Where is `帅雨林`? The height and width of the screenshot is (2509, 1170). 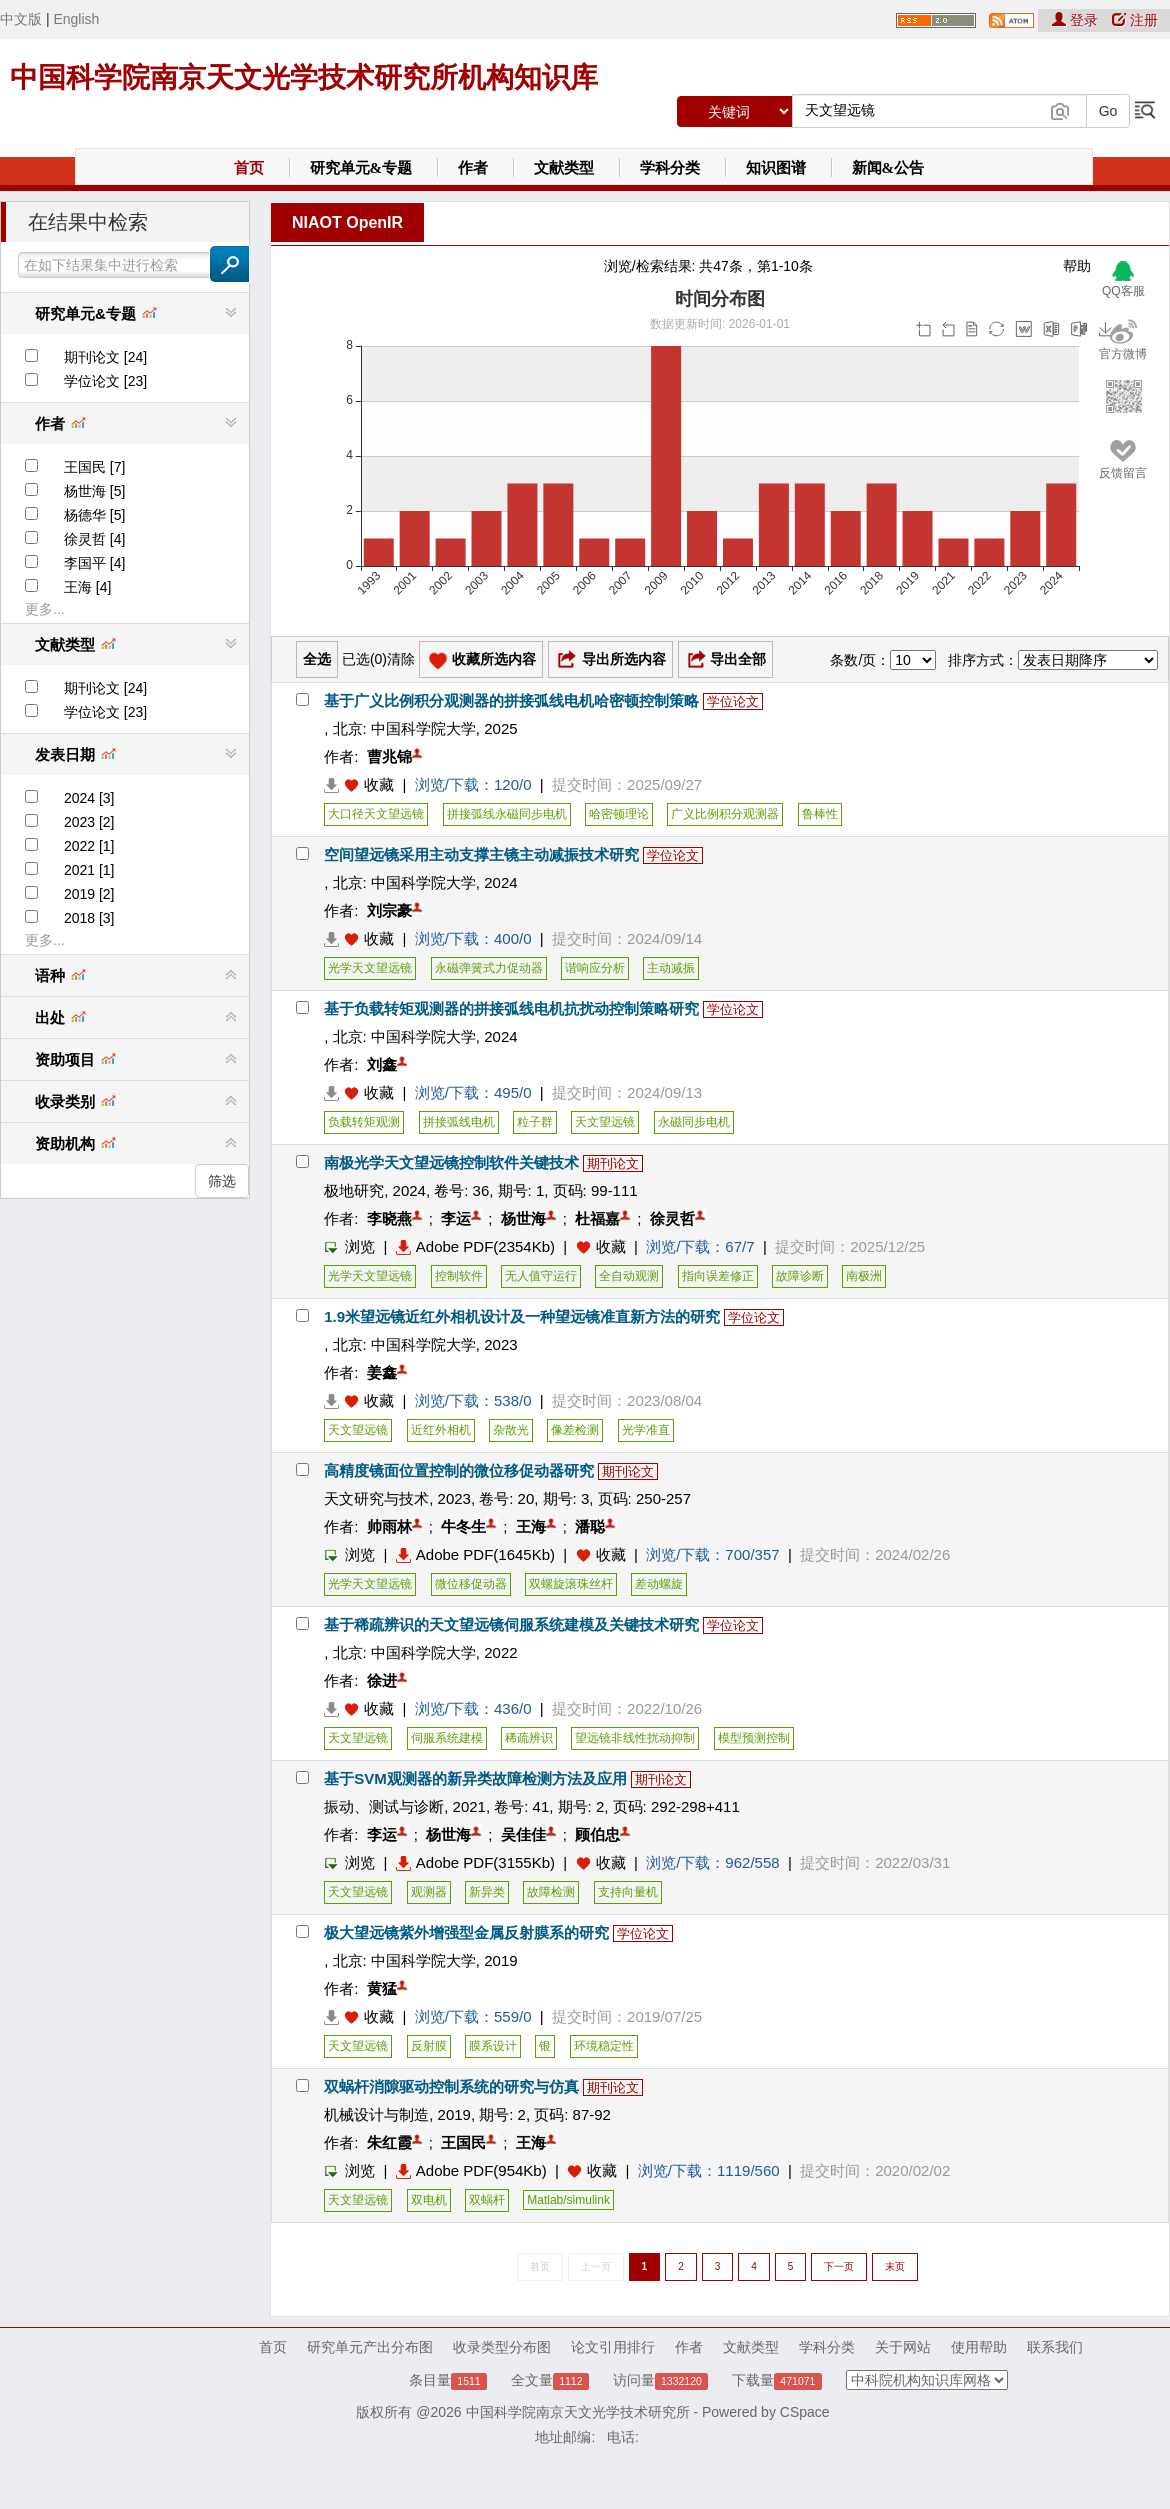 帅雨林 is located at coordinates (389, 1526).